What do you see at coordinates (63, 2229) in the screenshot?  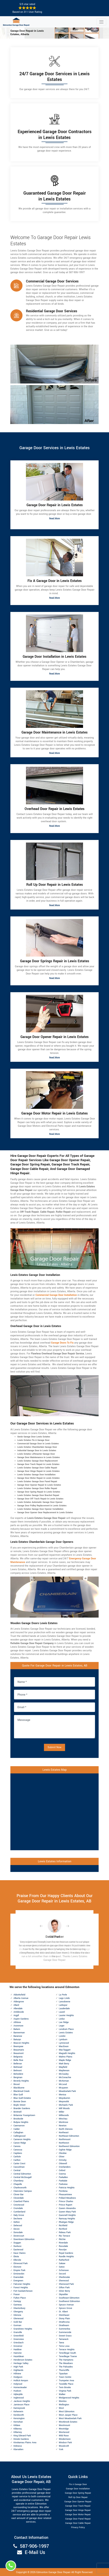 I see `Richford` at bounding box center [63, 2229].